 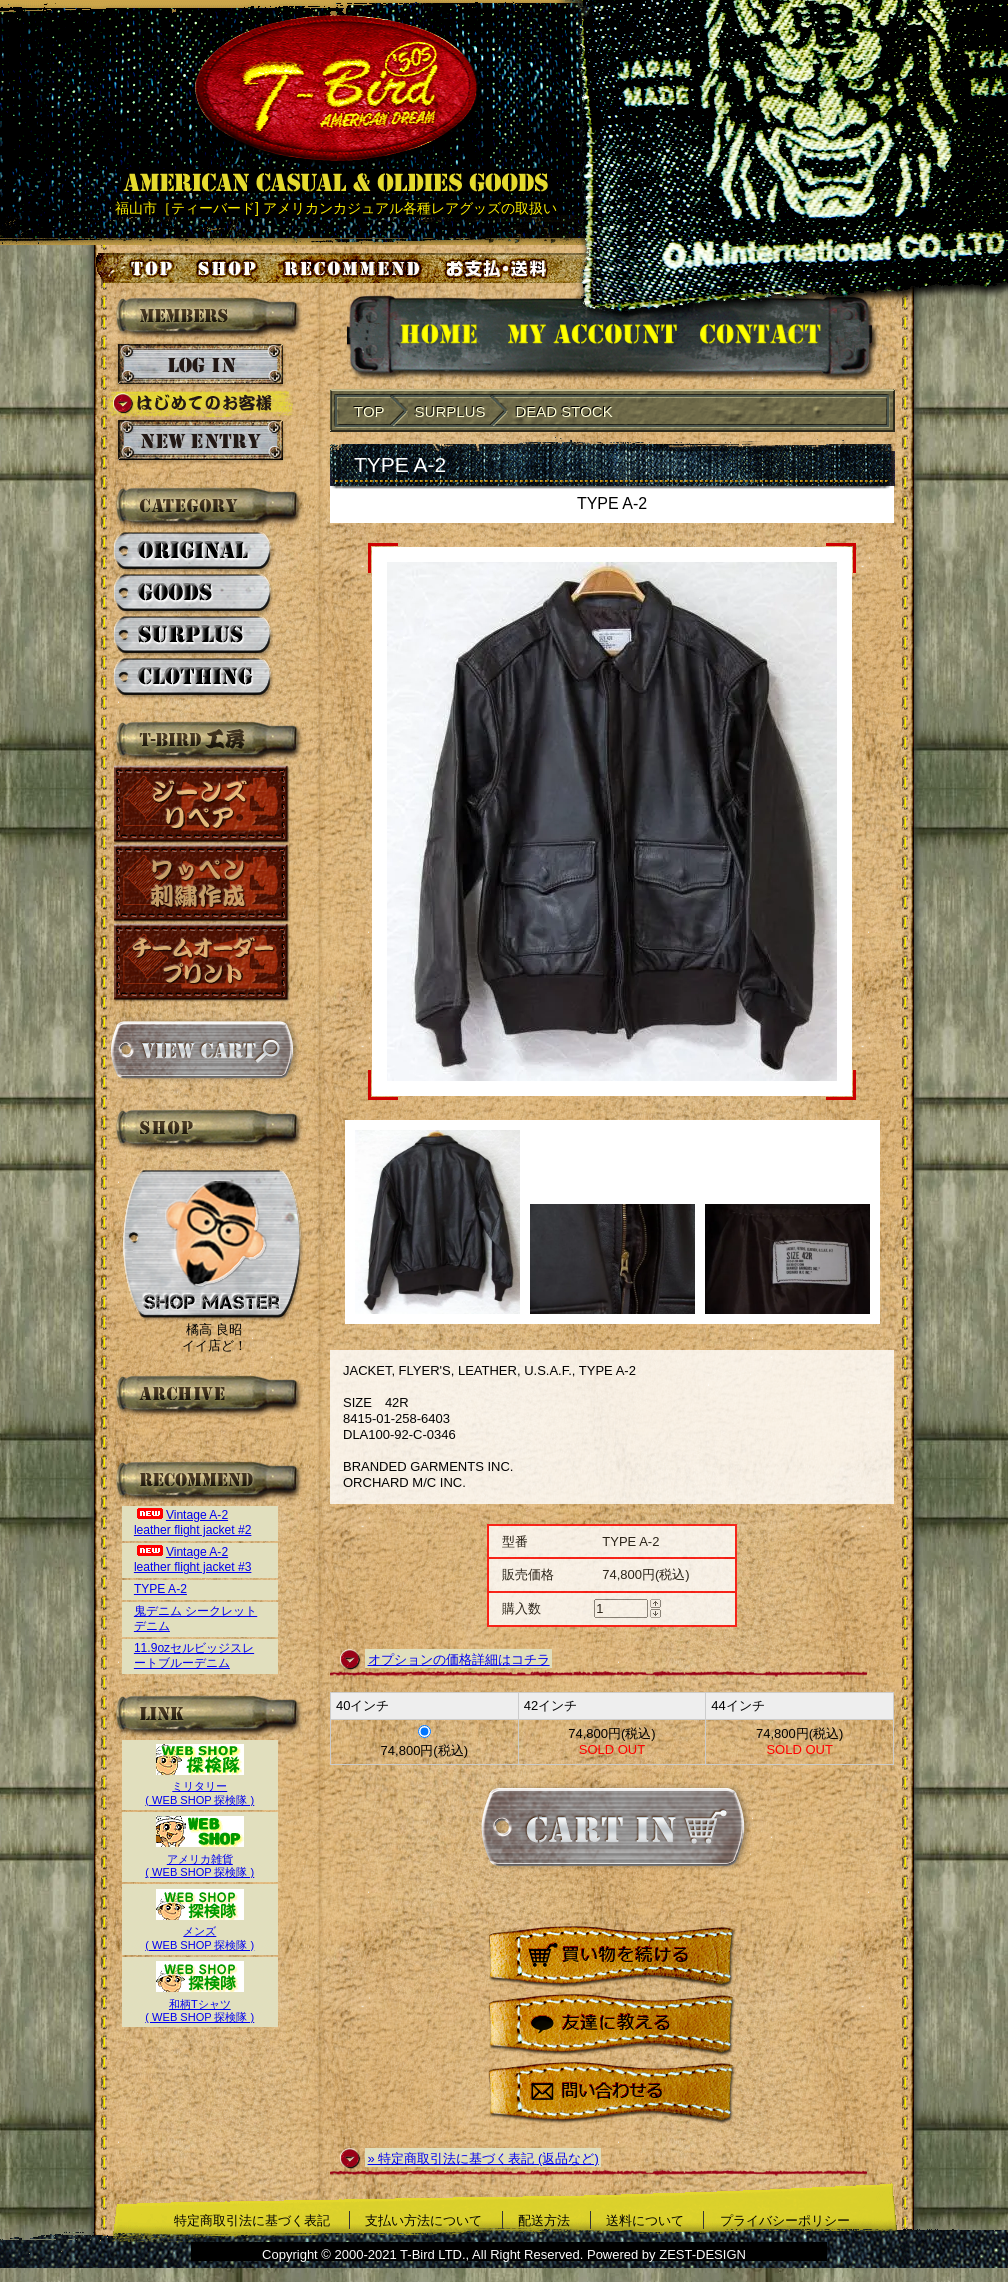 I want to click on お気に入り, so click(x=355, y=268).